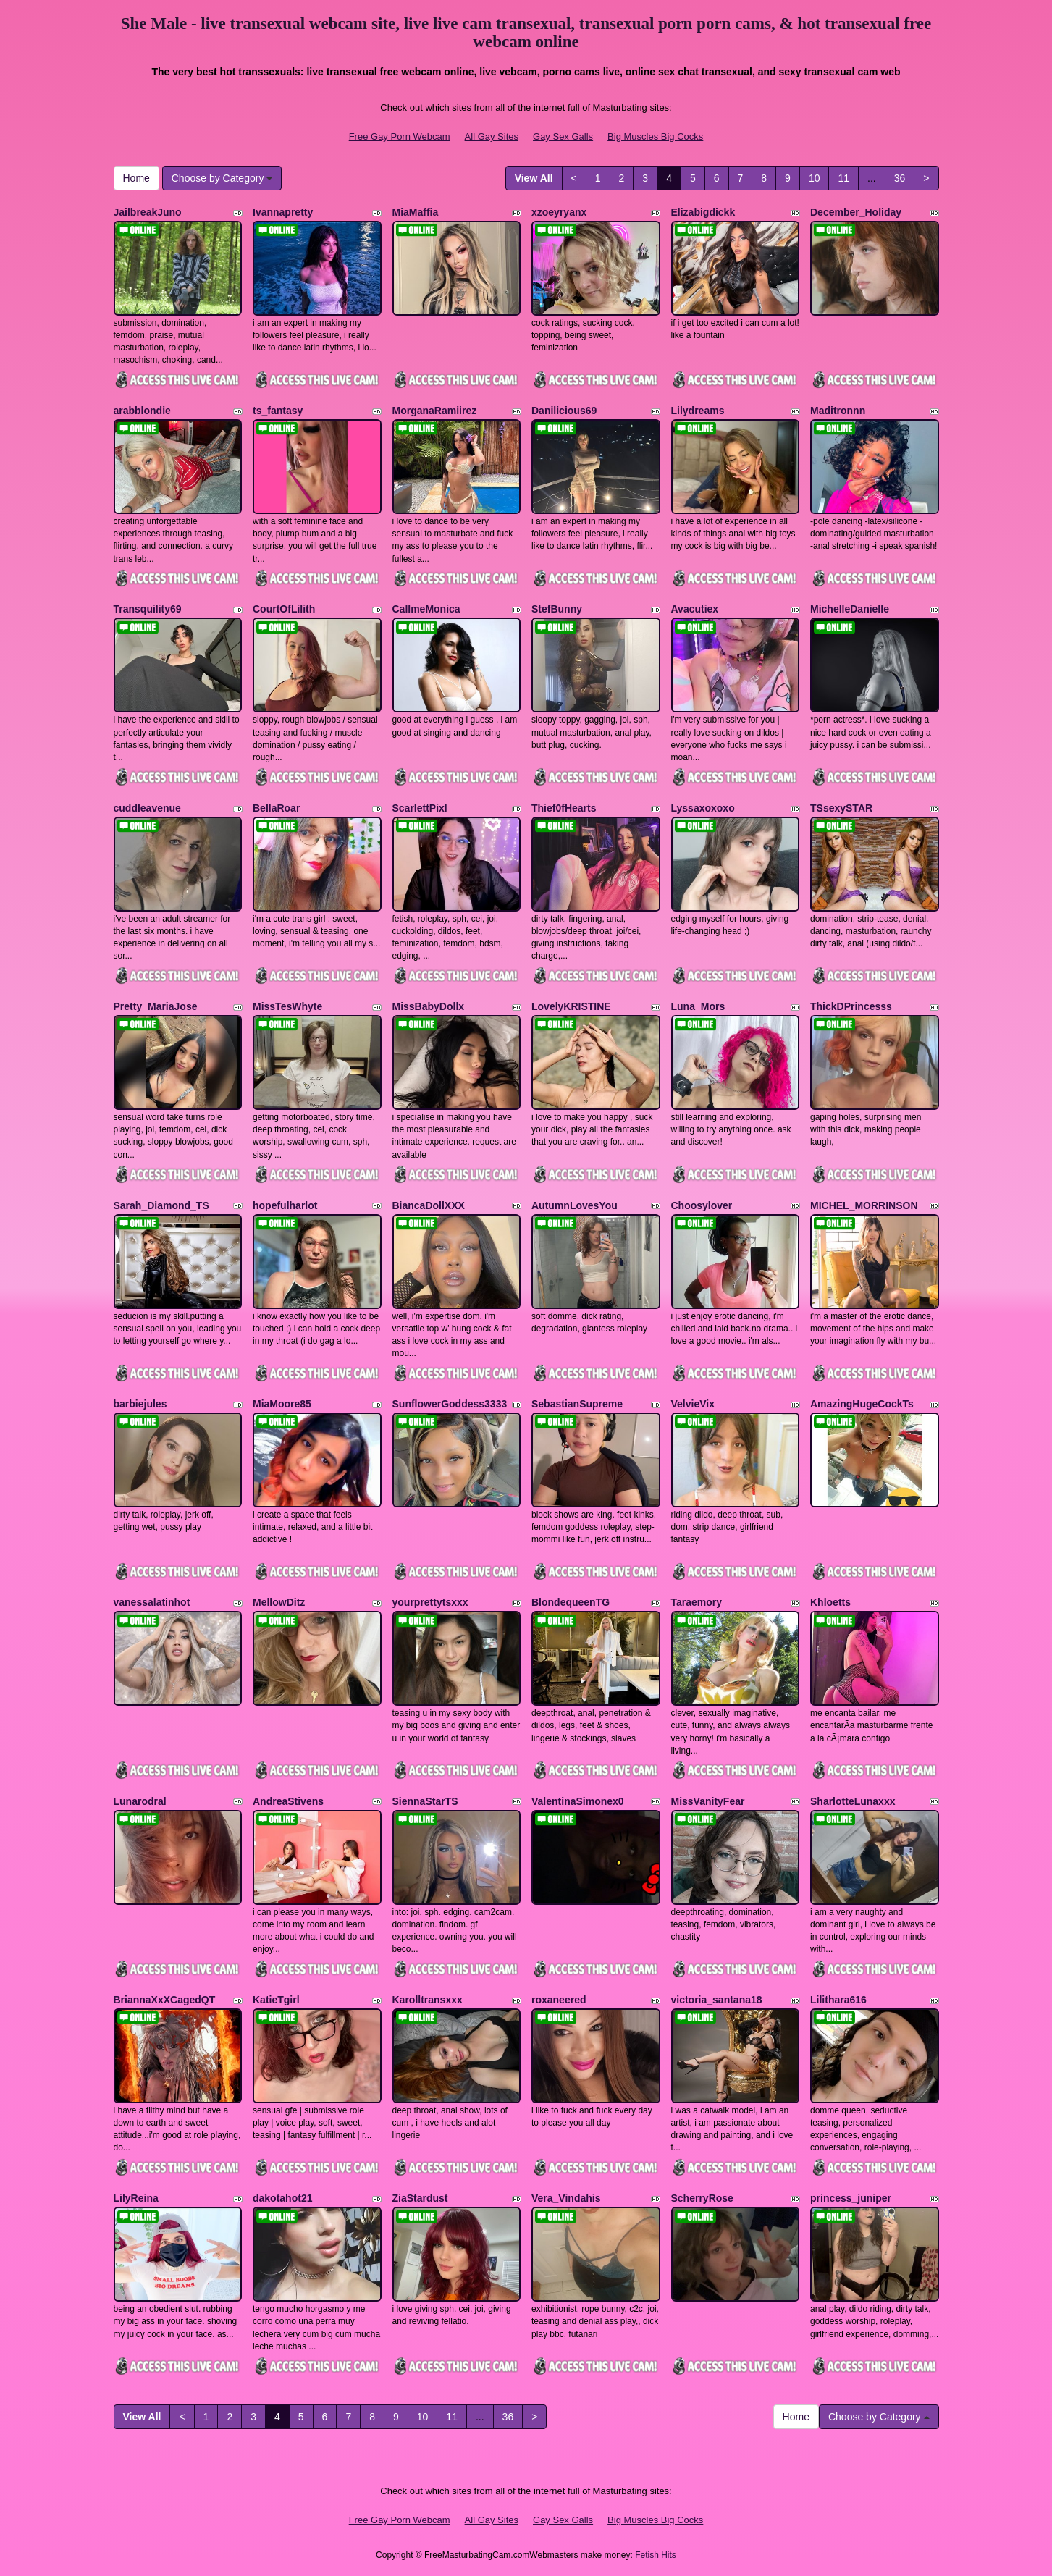 The height and width of the screenshot is (2576, 1052). I want to click on xzoeyryanx, so click(558, 212).